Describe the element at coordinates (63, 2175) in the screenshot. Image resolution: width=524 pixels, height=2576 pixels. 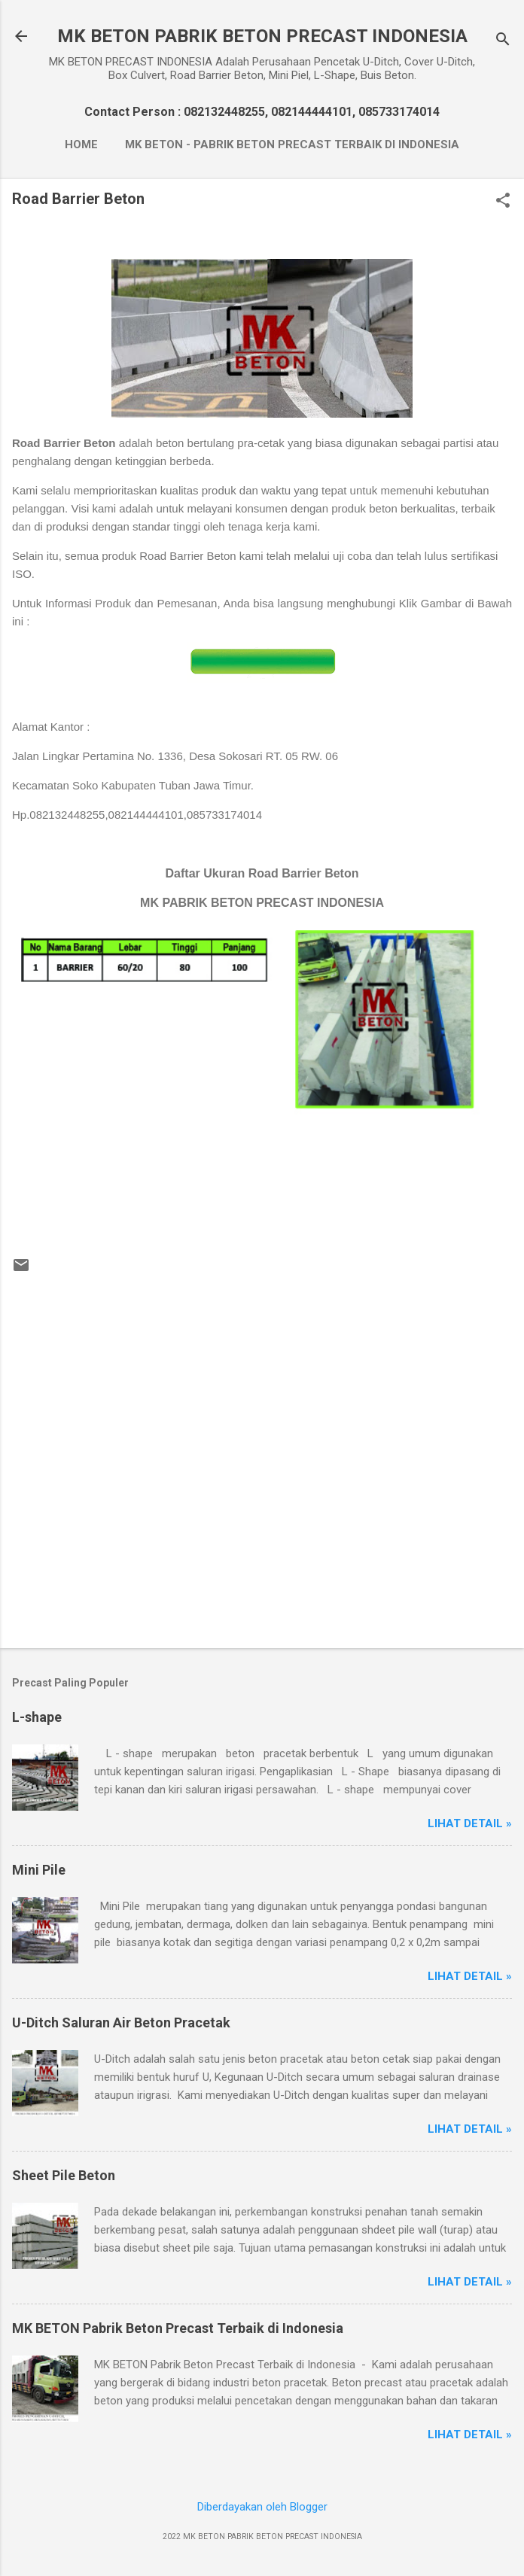
I see `Sheet Pile Beton` at that location.